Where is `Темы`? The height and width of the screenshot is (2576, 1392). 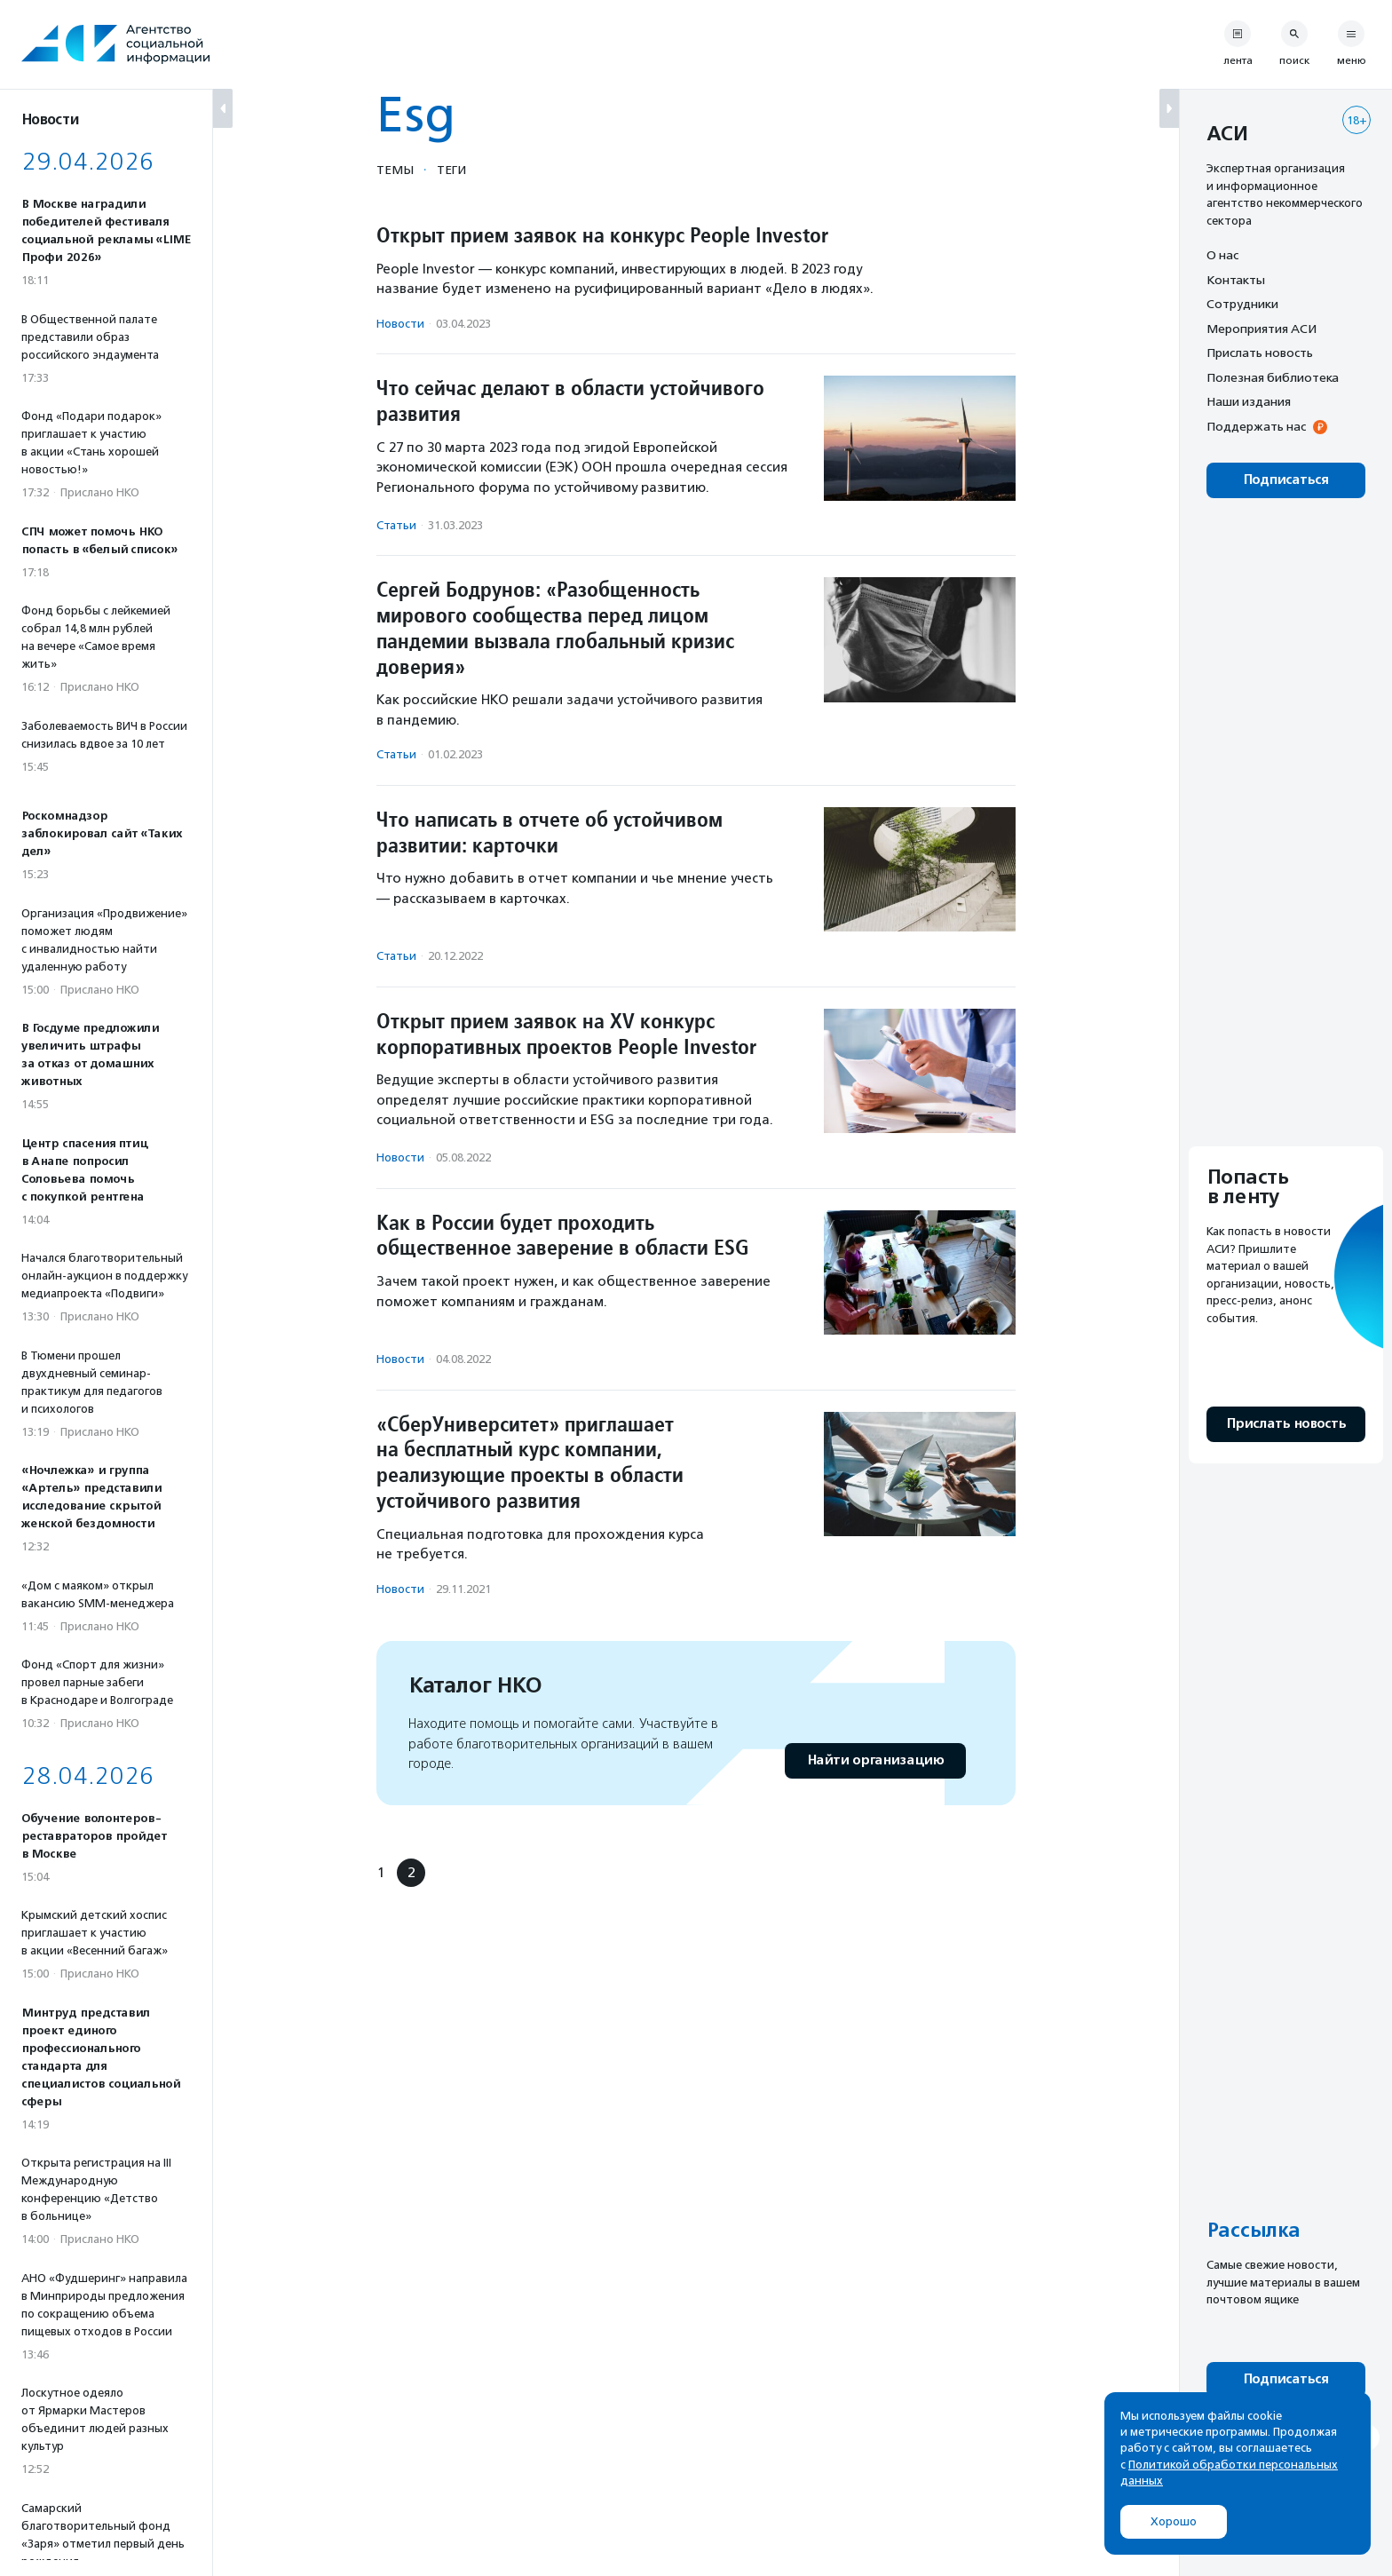 Темы is located at coordinates (395, 169).